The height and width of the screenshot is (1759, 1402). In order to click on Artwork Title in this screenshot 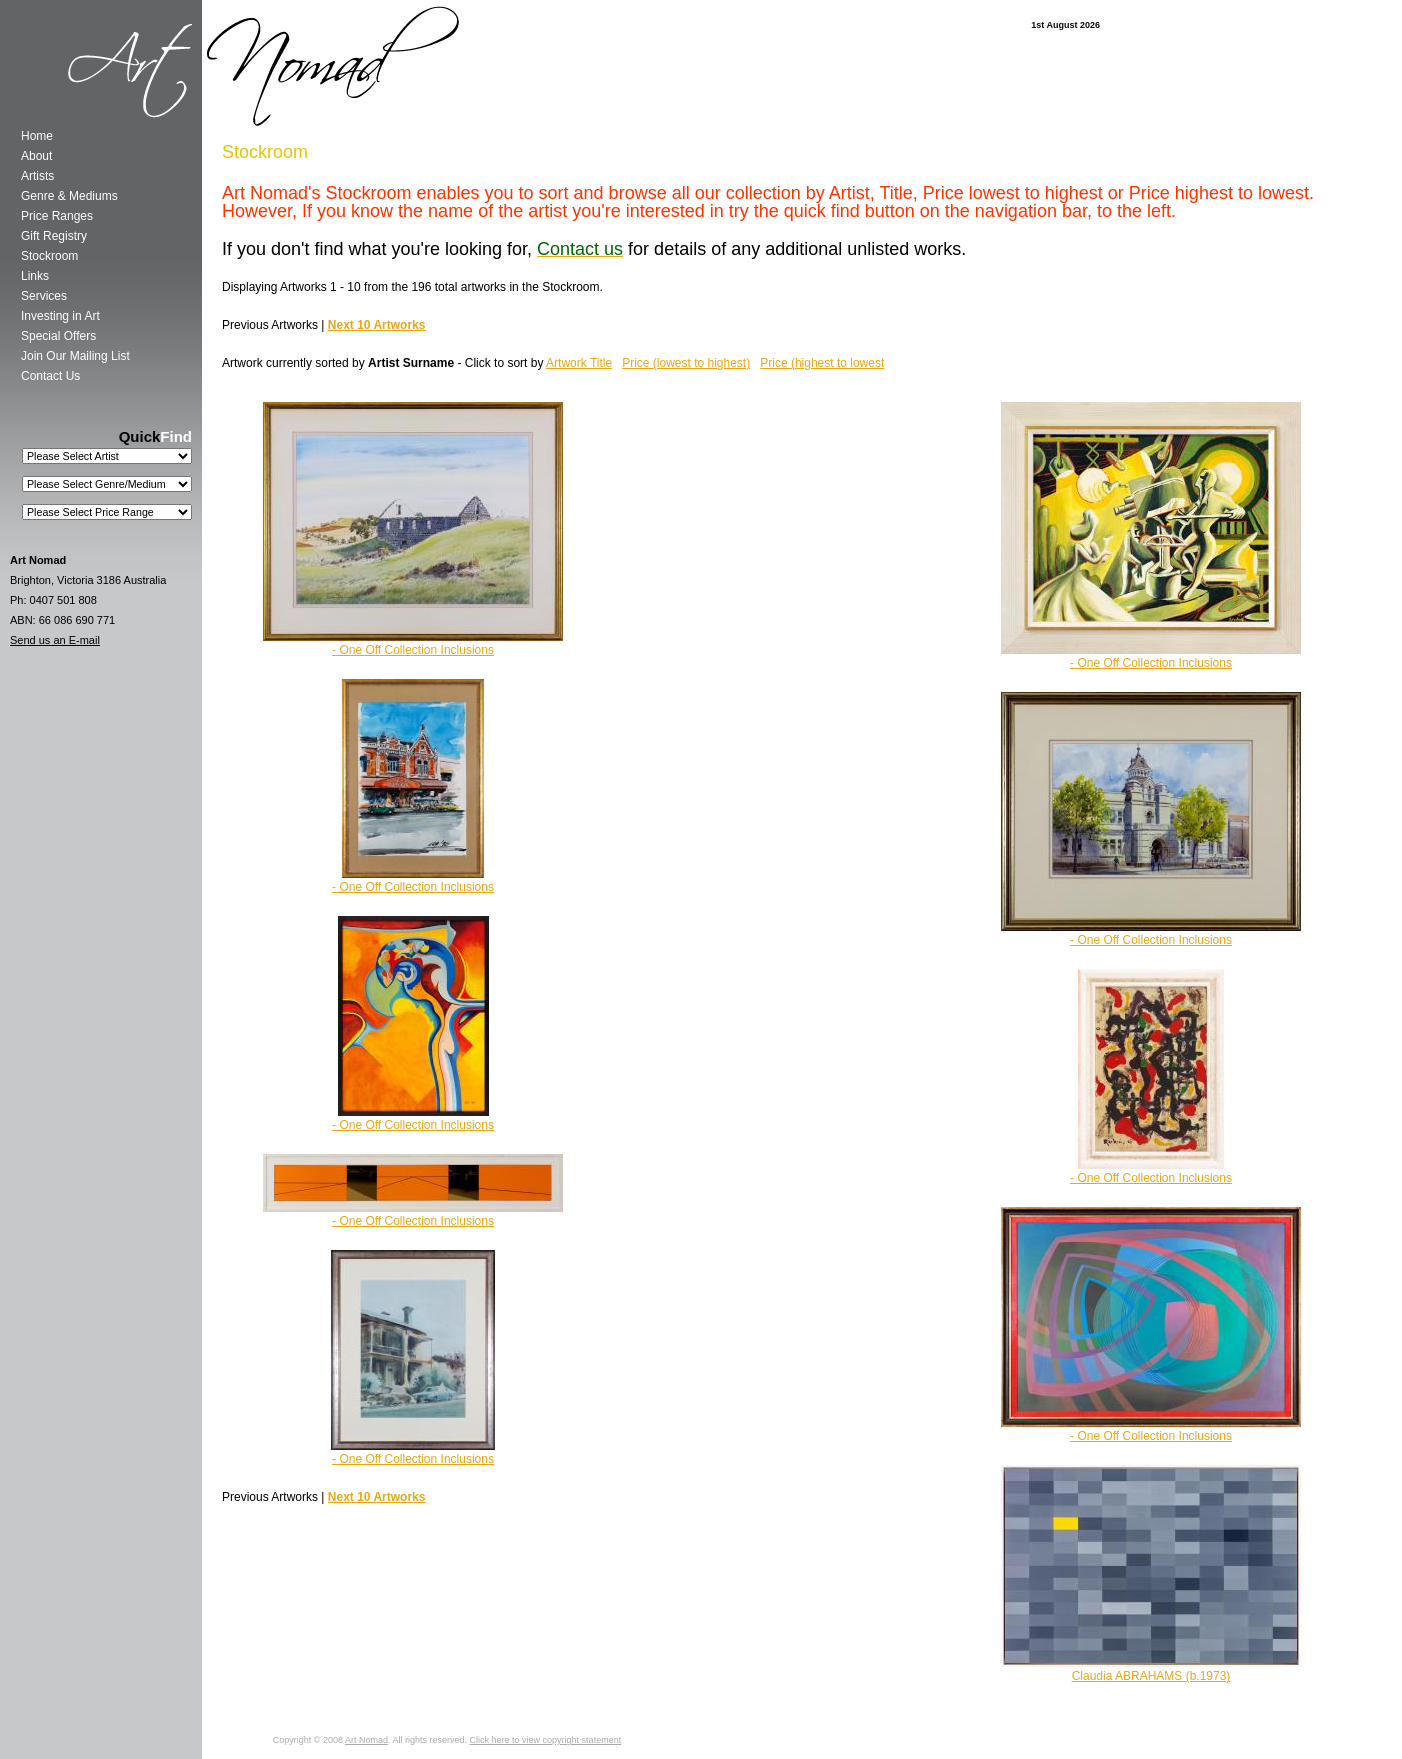, I will do `click(579, 363)`.